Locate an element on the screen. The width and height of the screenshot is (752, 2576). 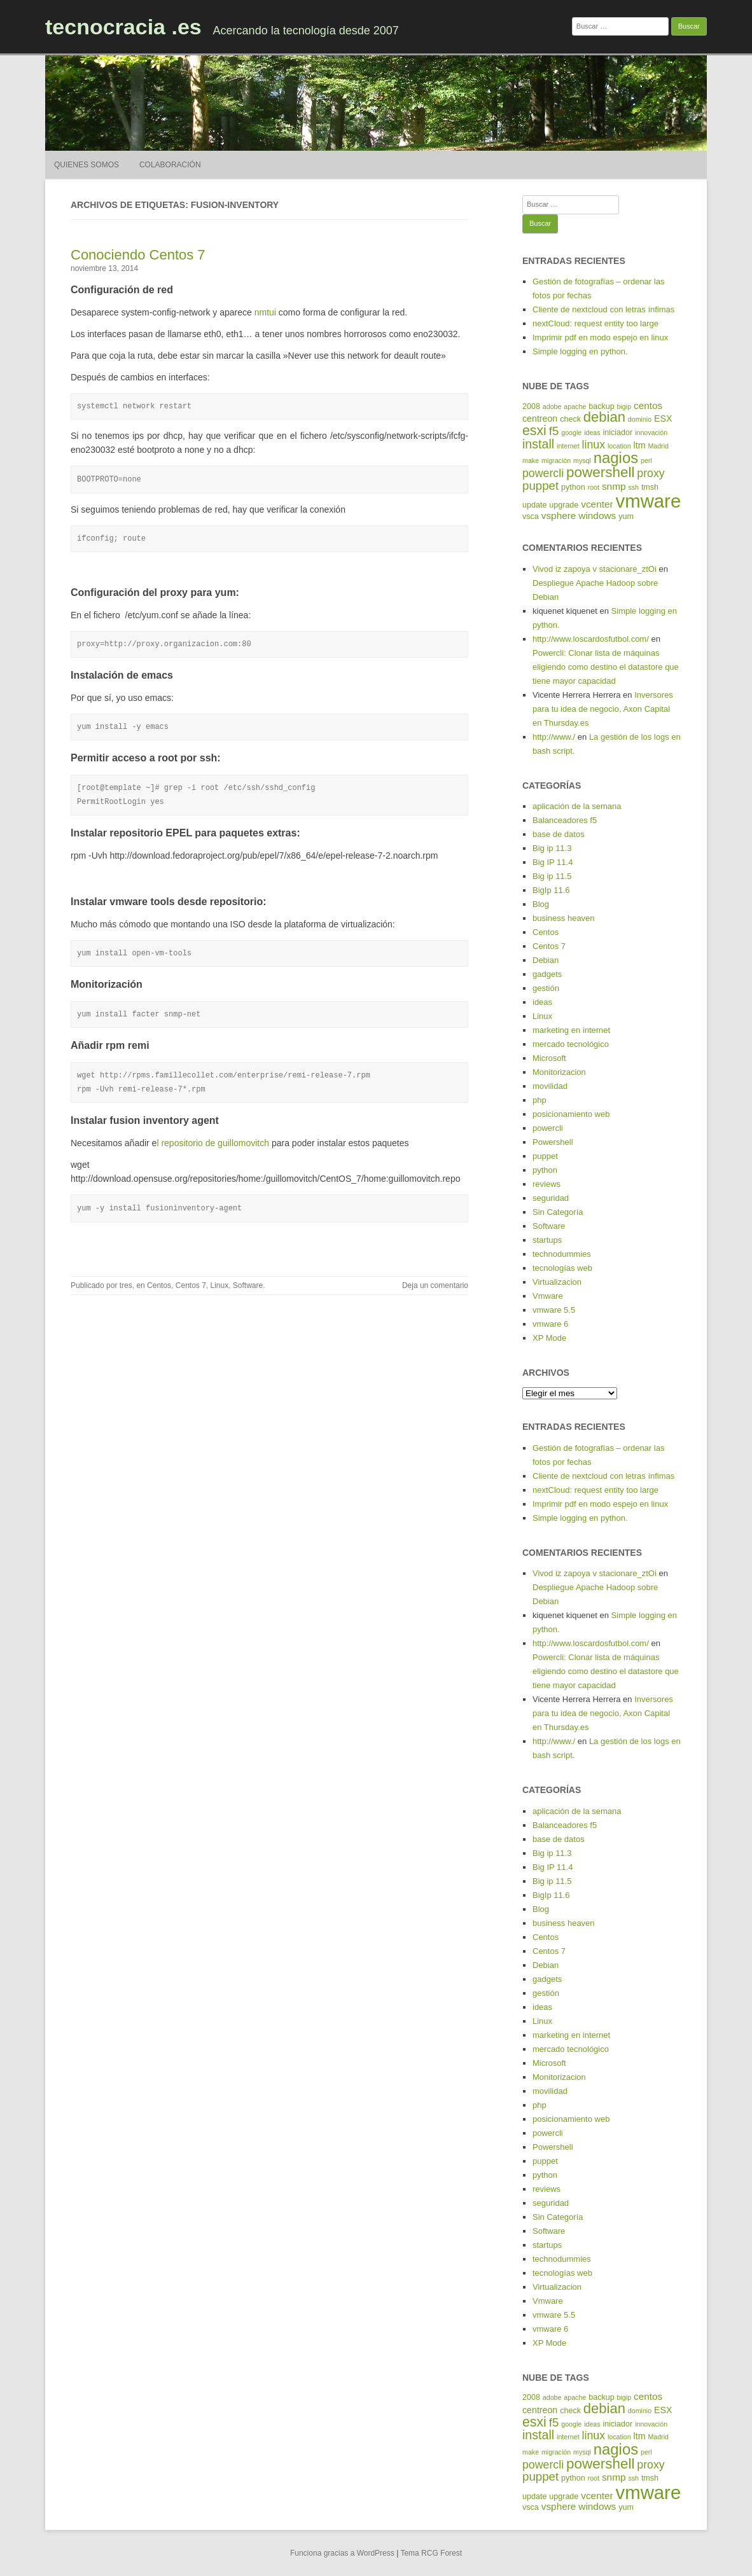
make [make (4 elementos)] is located at coordinates (530, 460).